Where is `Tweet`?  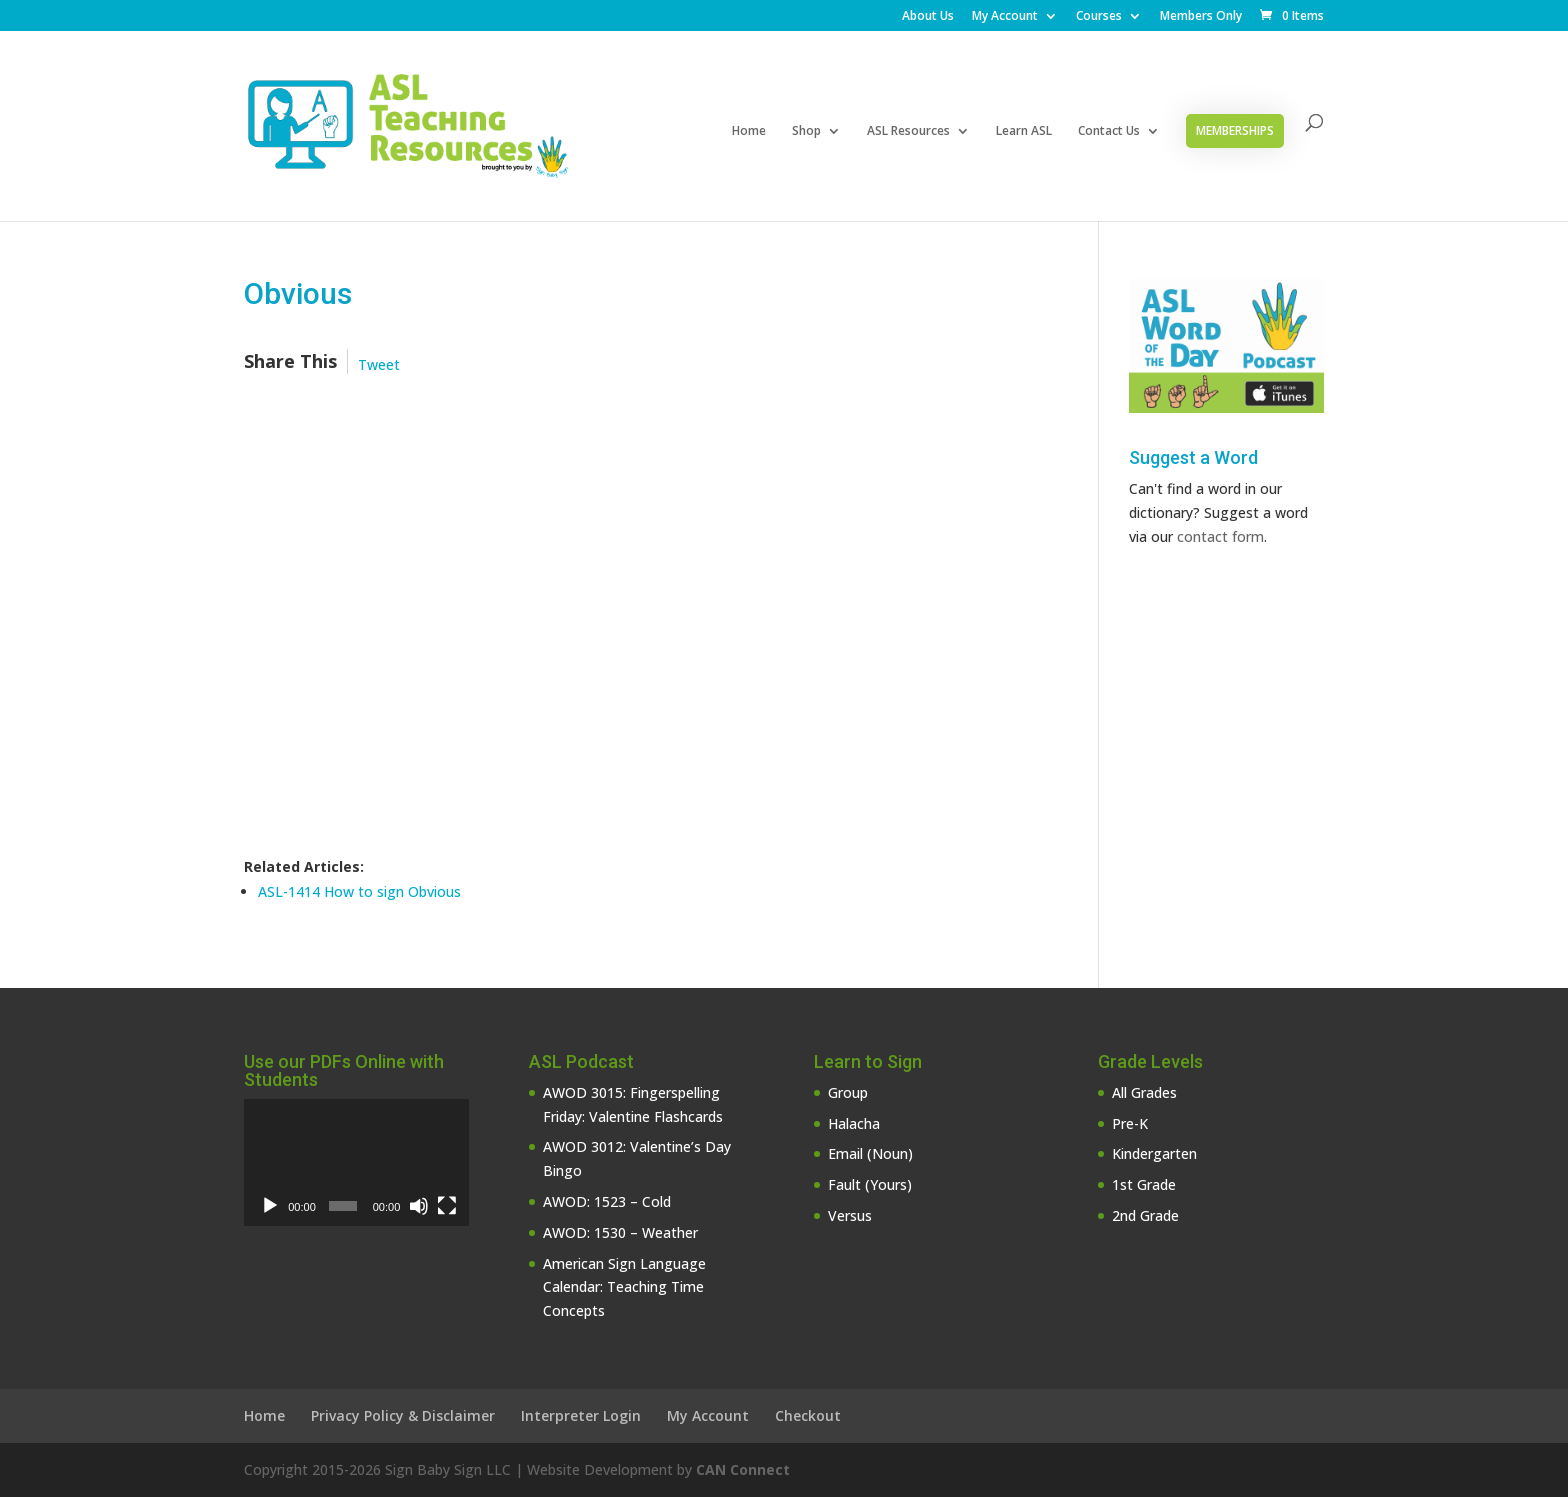 Tweet is located at coordinates (379, 364).